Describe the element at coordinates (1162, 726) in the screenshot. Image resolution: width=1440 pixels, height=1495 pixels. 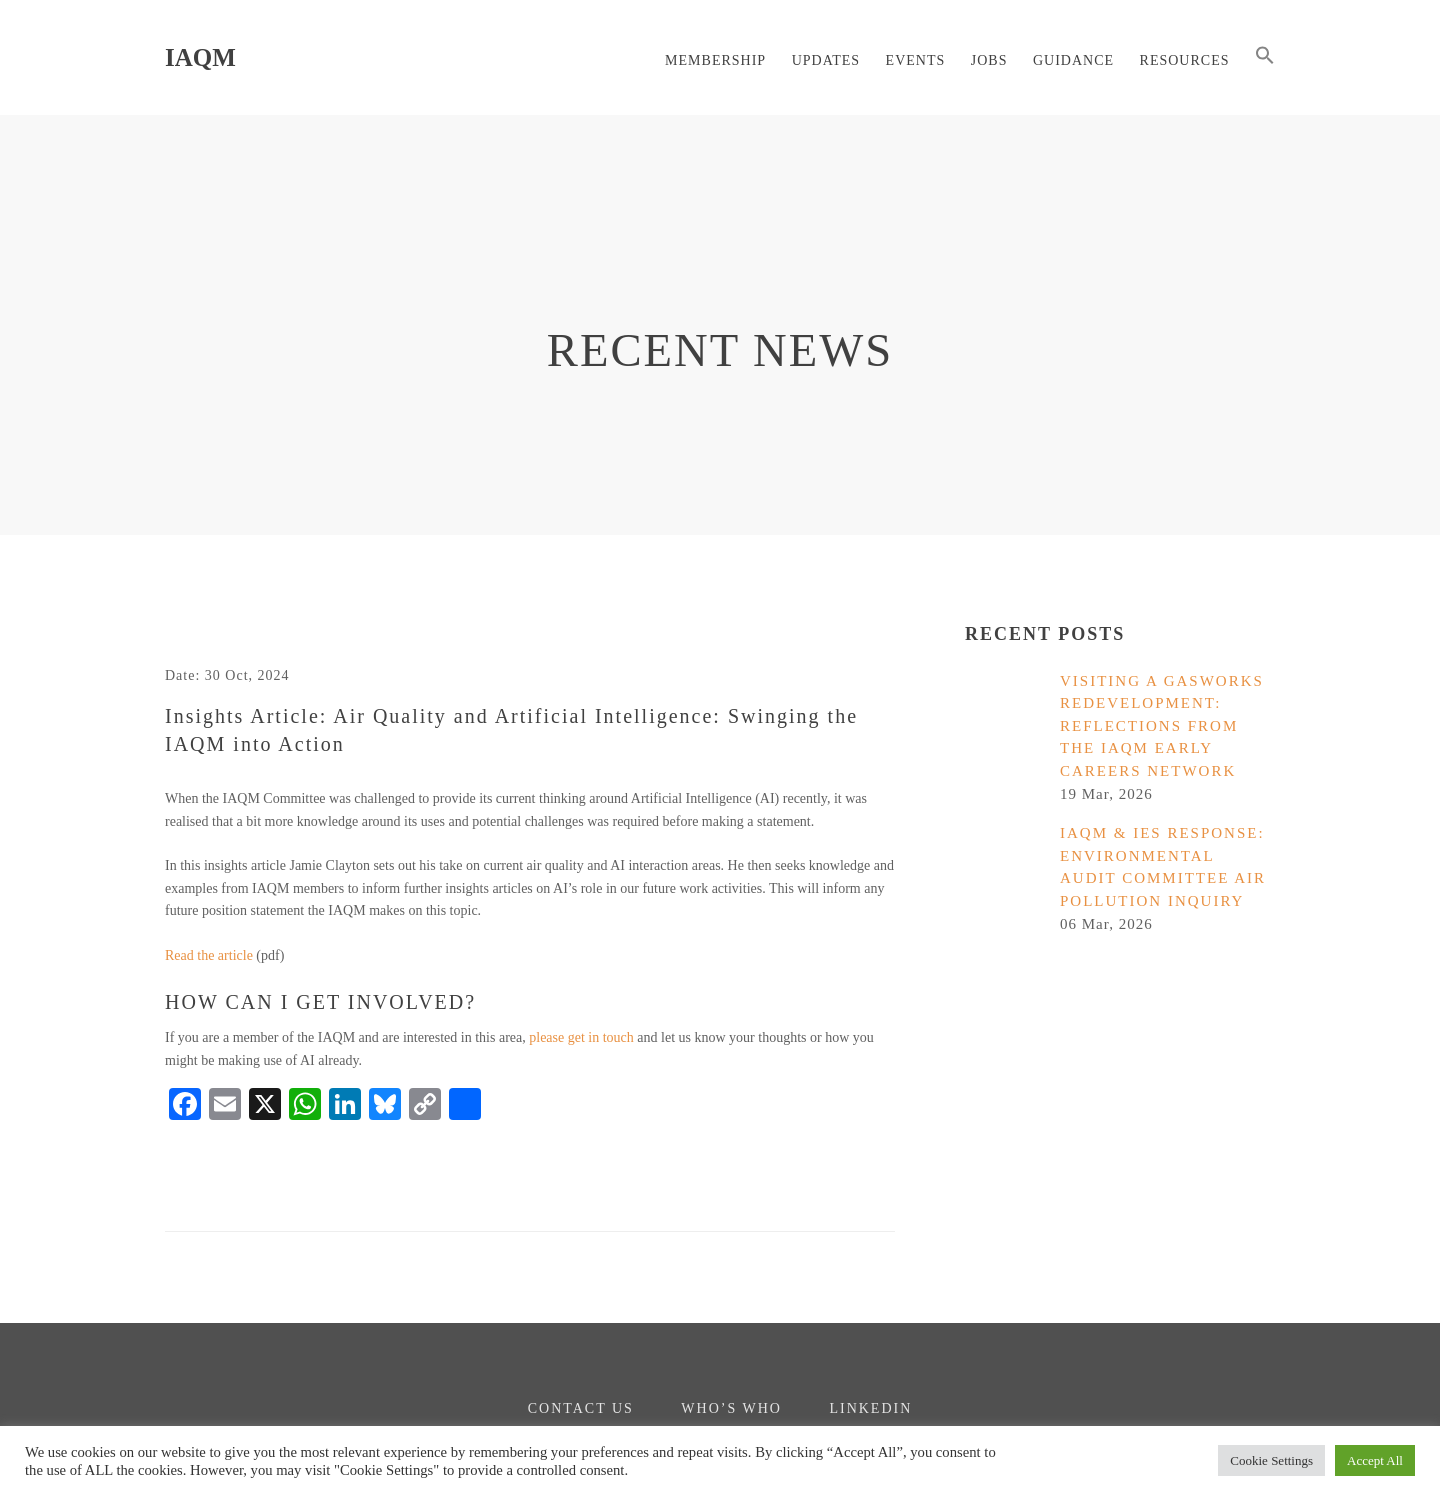
I see `Visiting a gasworks redevelopment: reflections from the IAQM Early Careers Network` at that location.